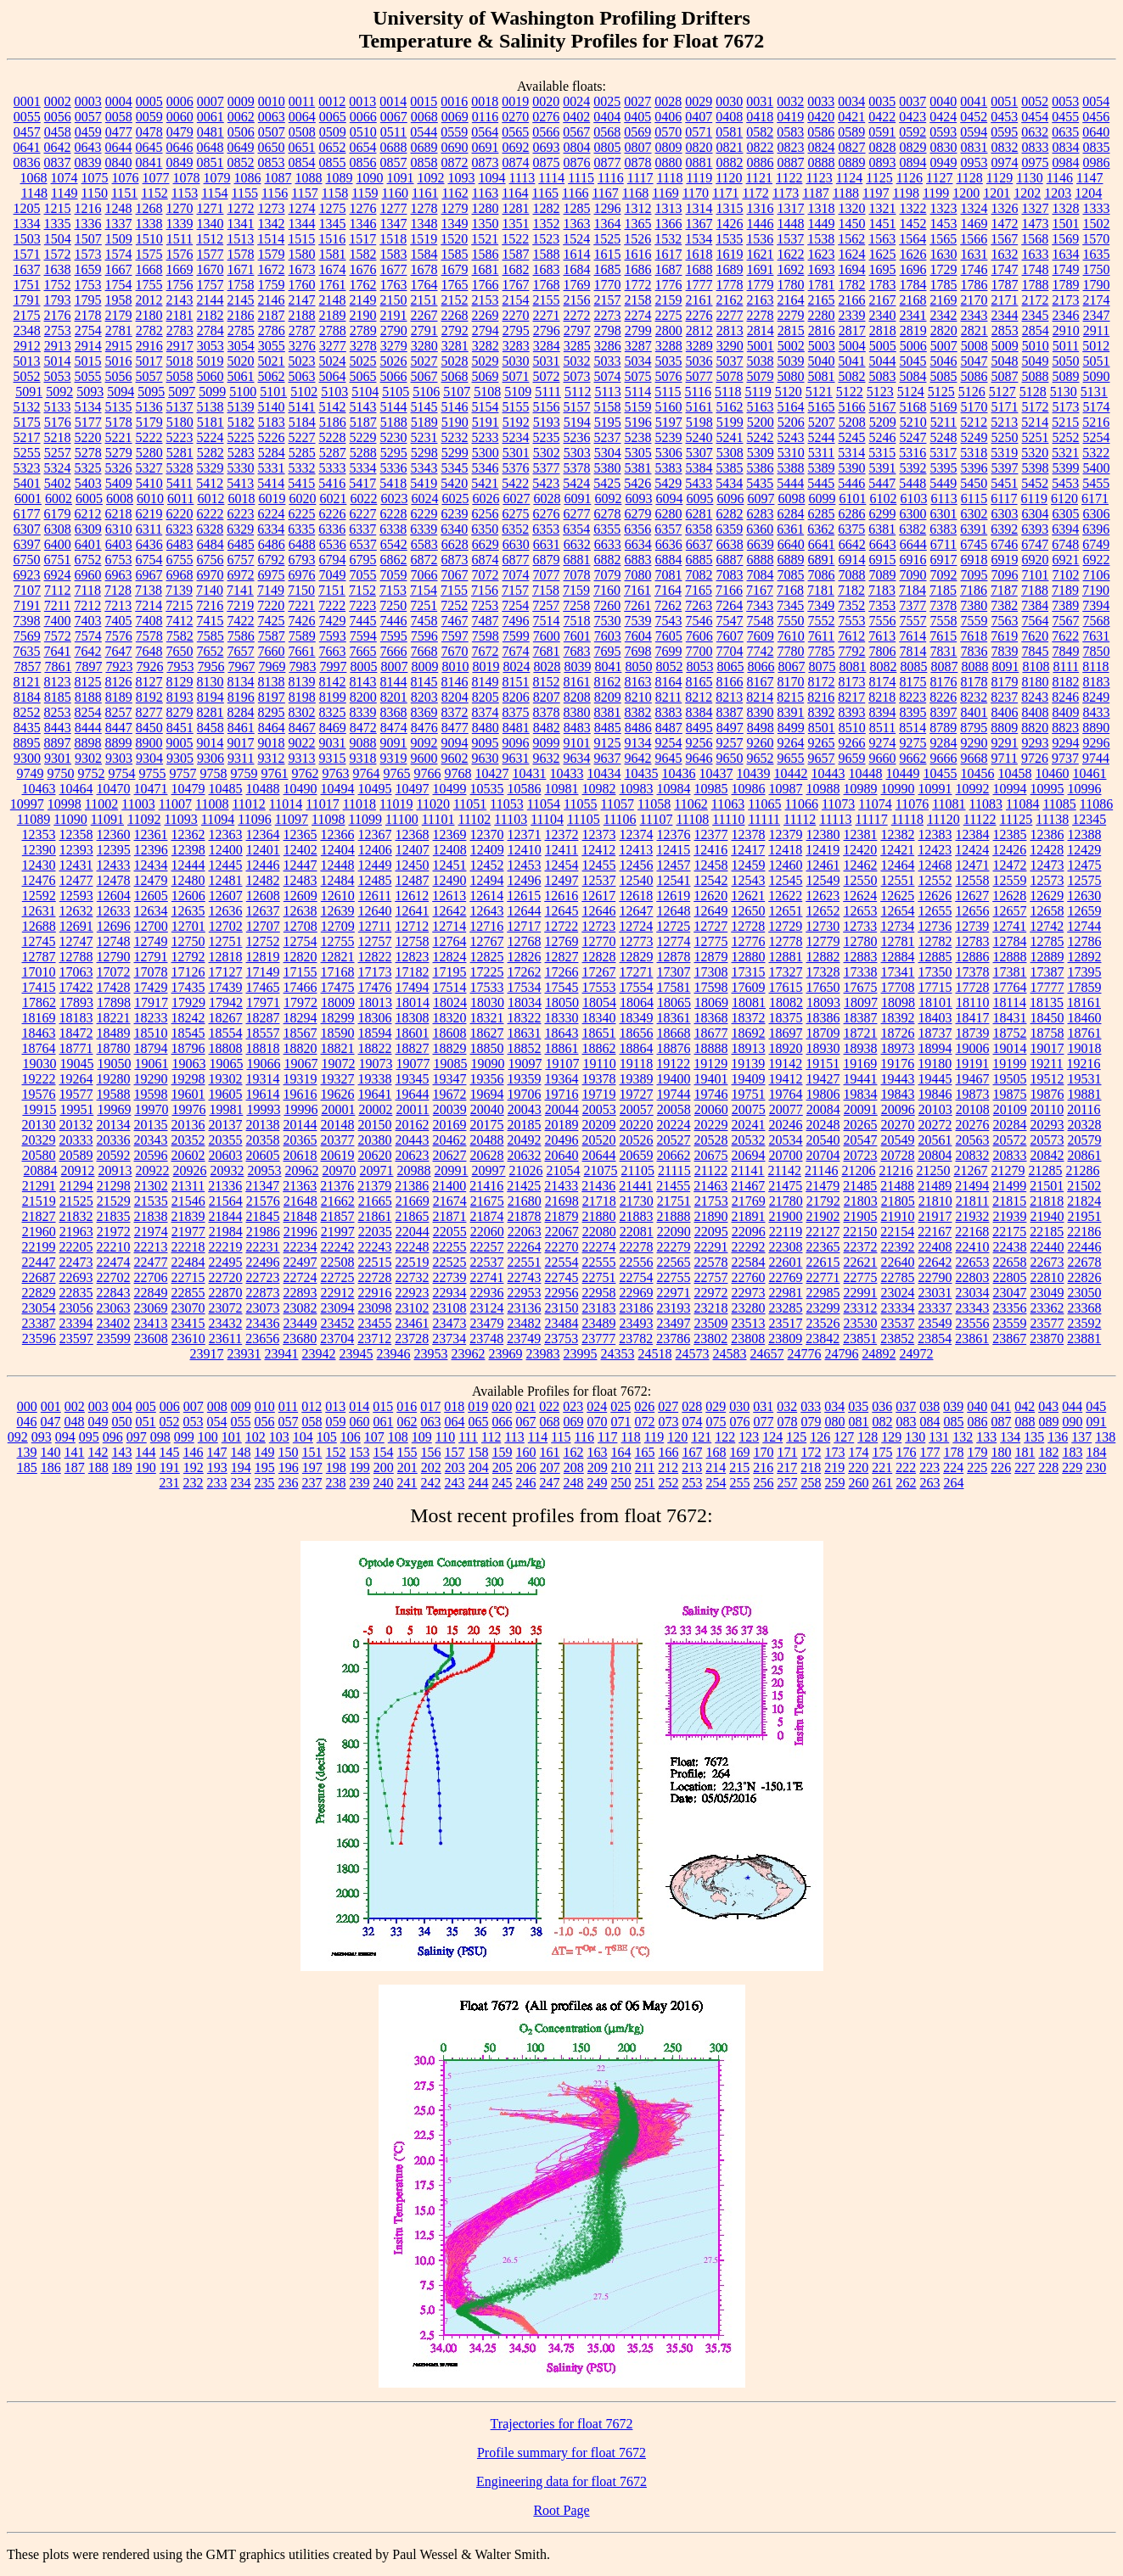 The height and width of the screenshot is (2576, 1123). What do you see at coordinates (1085, 880) in the screenshot?
I see `12575` at bounding box center [1085, 880].